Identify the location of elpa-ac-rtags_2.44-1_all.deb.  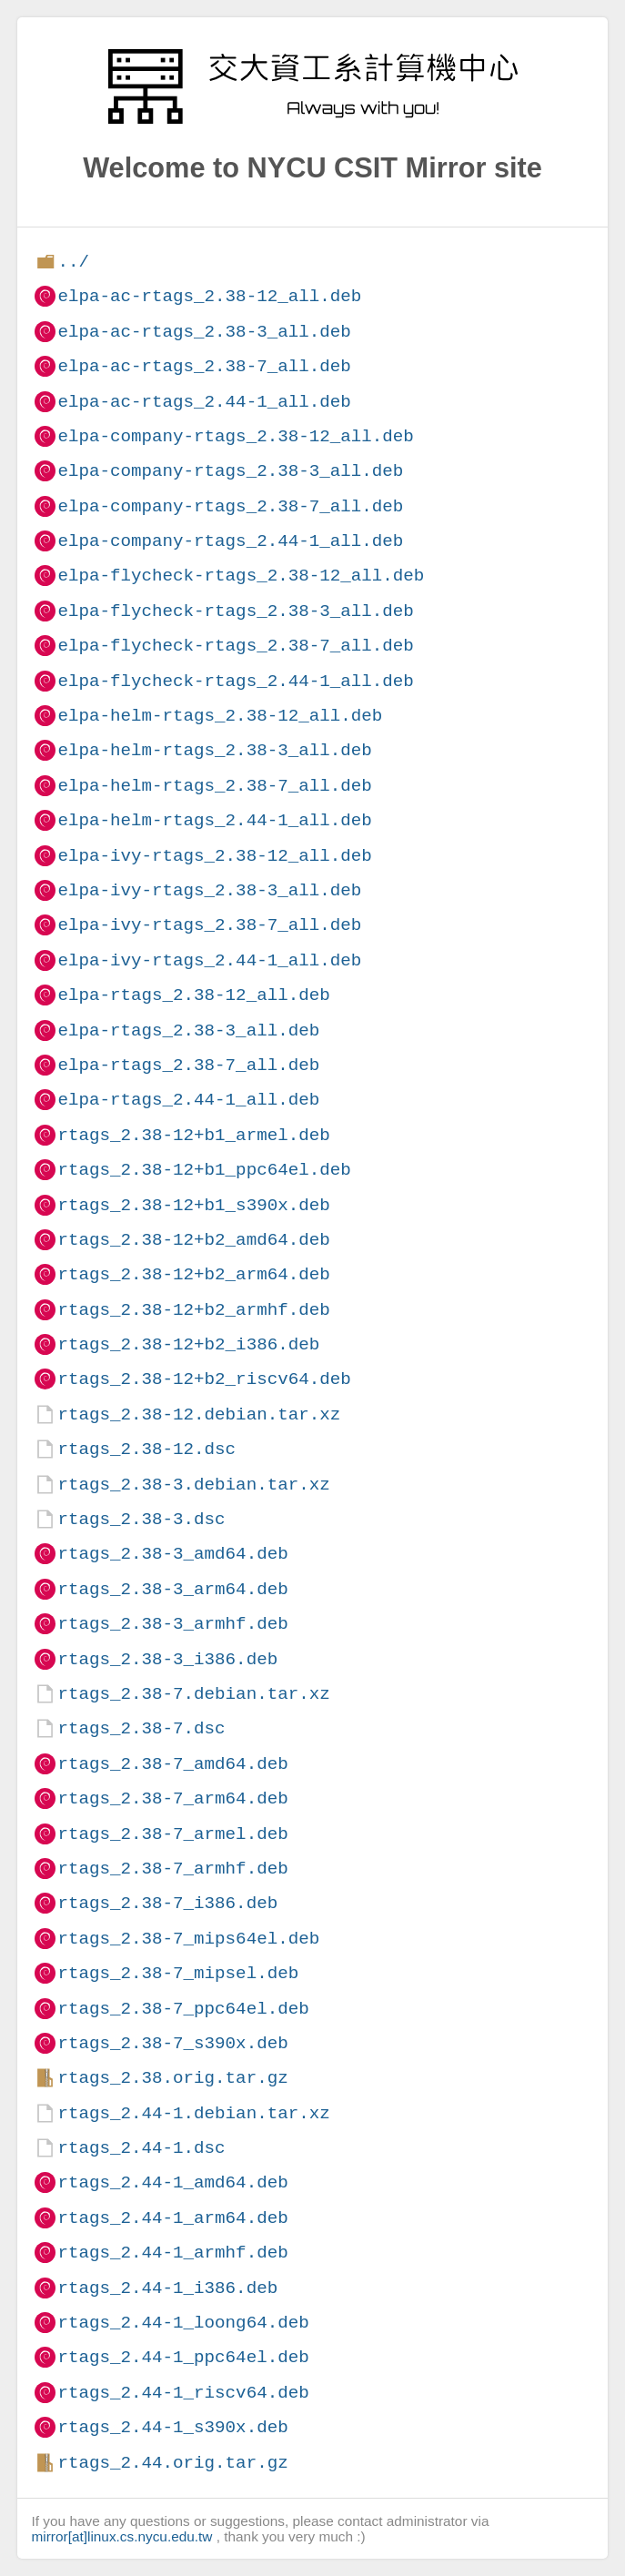
(203, 401).